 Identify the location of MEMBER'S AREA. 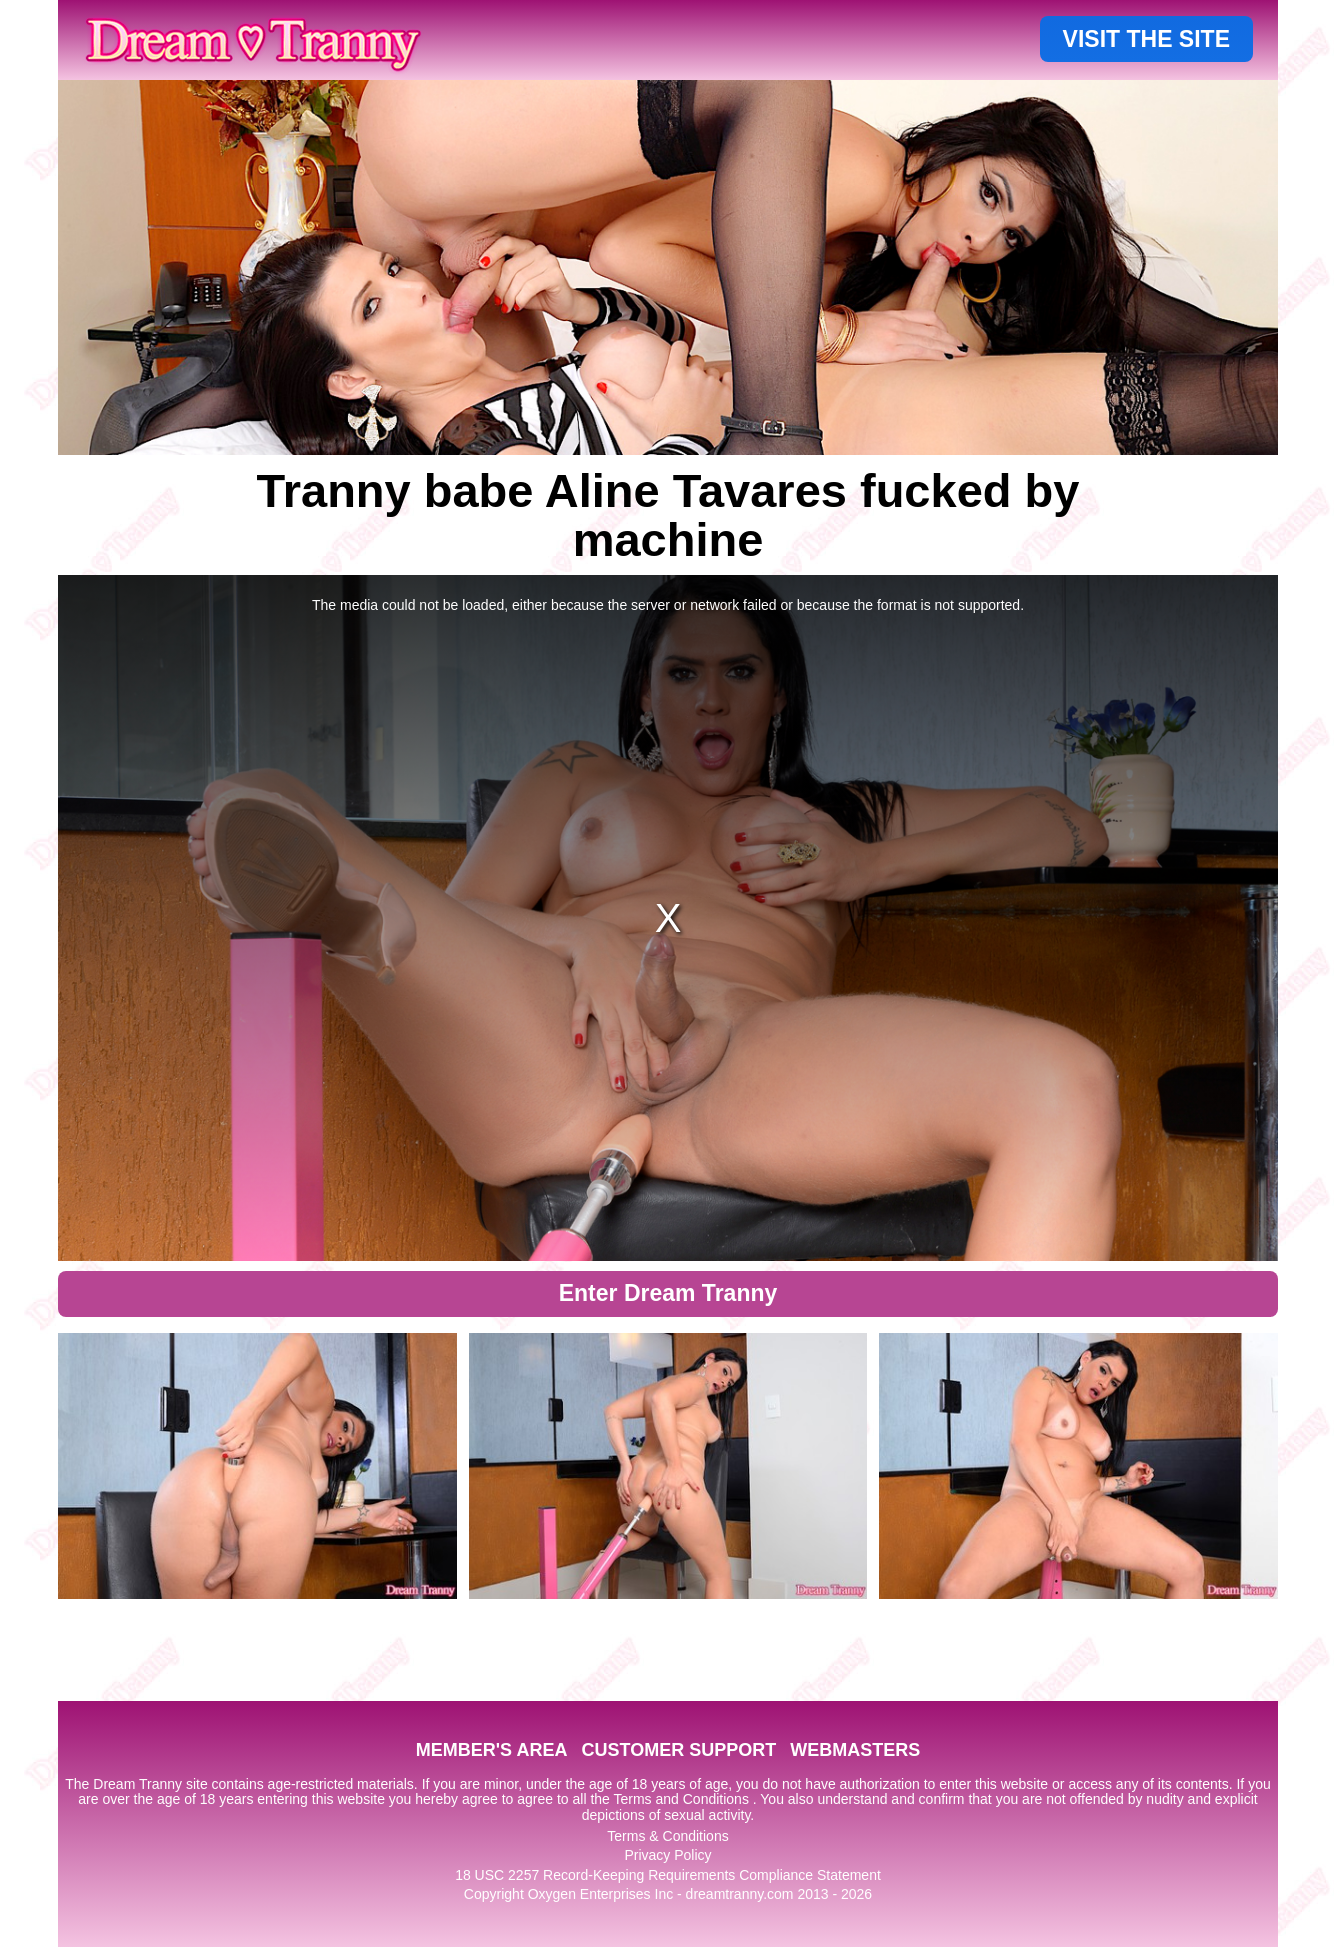
(492, 1750).